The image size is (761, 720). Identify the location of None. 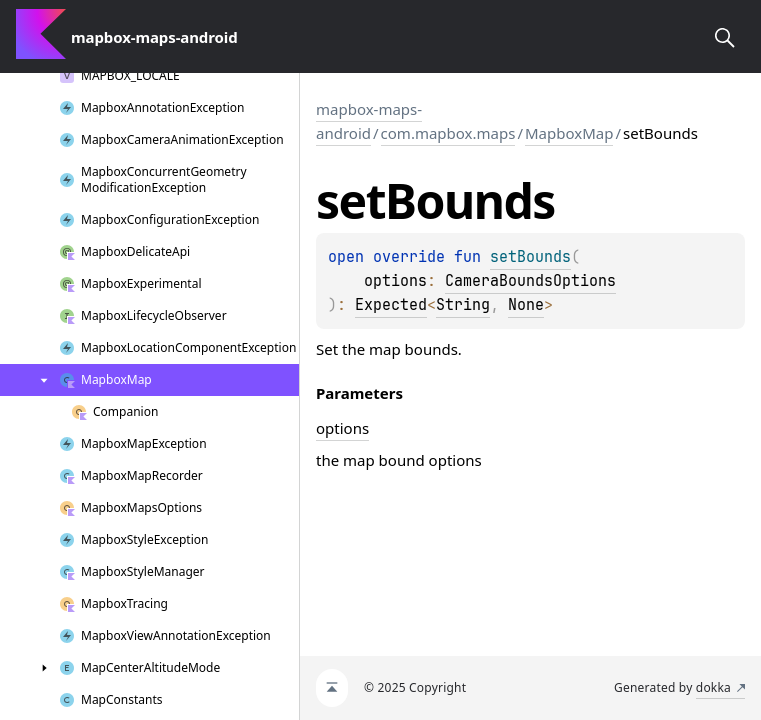
(526, 305).